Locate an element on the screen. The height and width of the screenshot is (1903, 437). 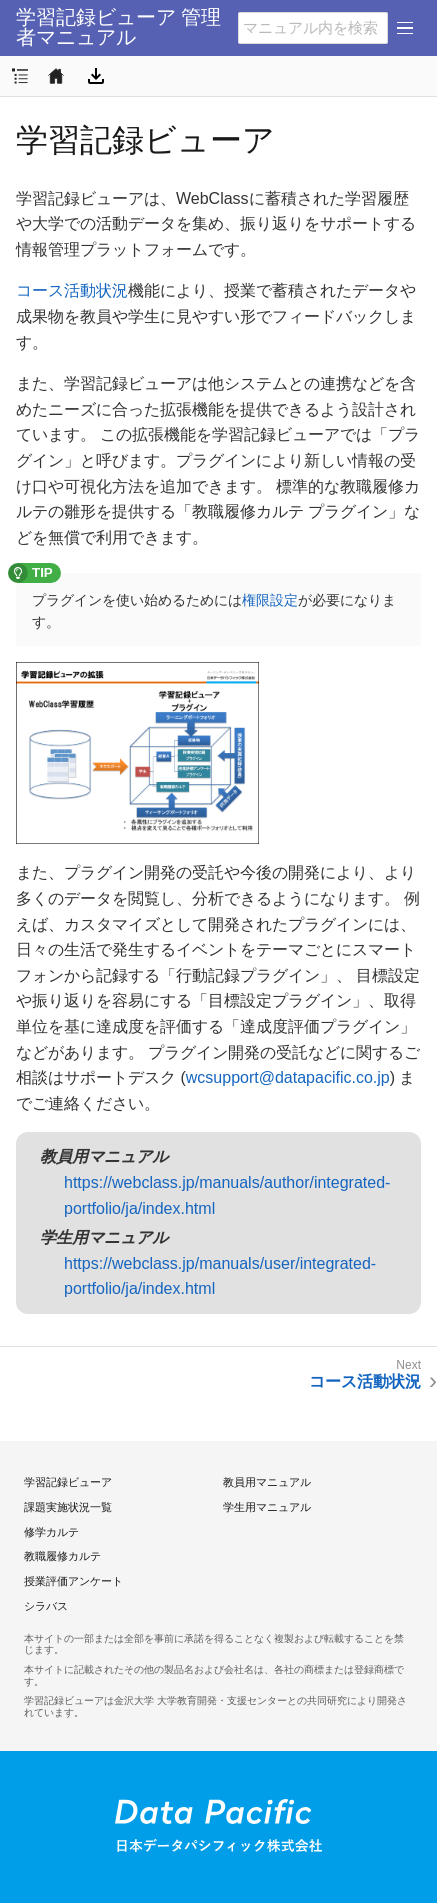
学生用マニュアル is located at coordinates (267, 1507).